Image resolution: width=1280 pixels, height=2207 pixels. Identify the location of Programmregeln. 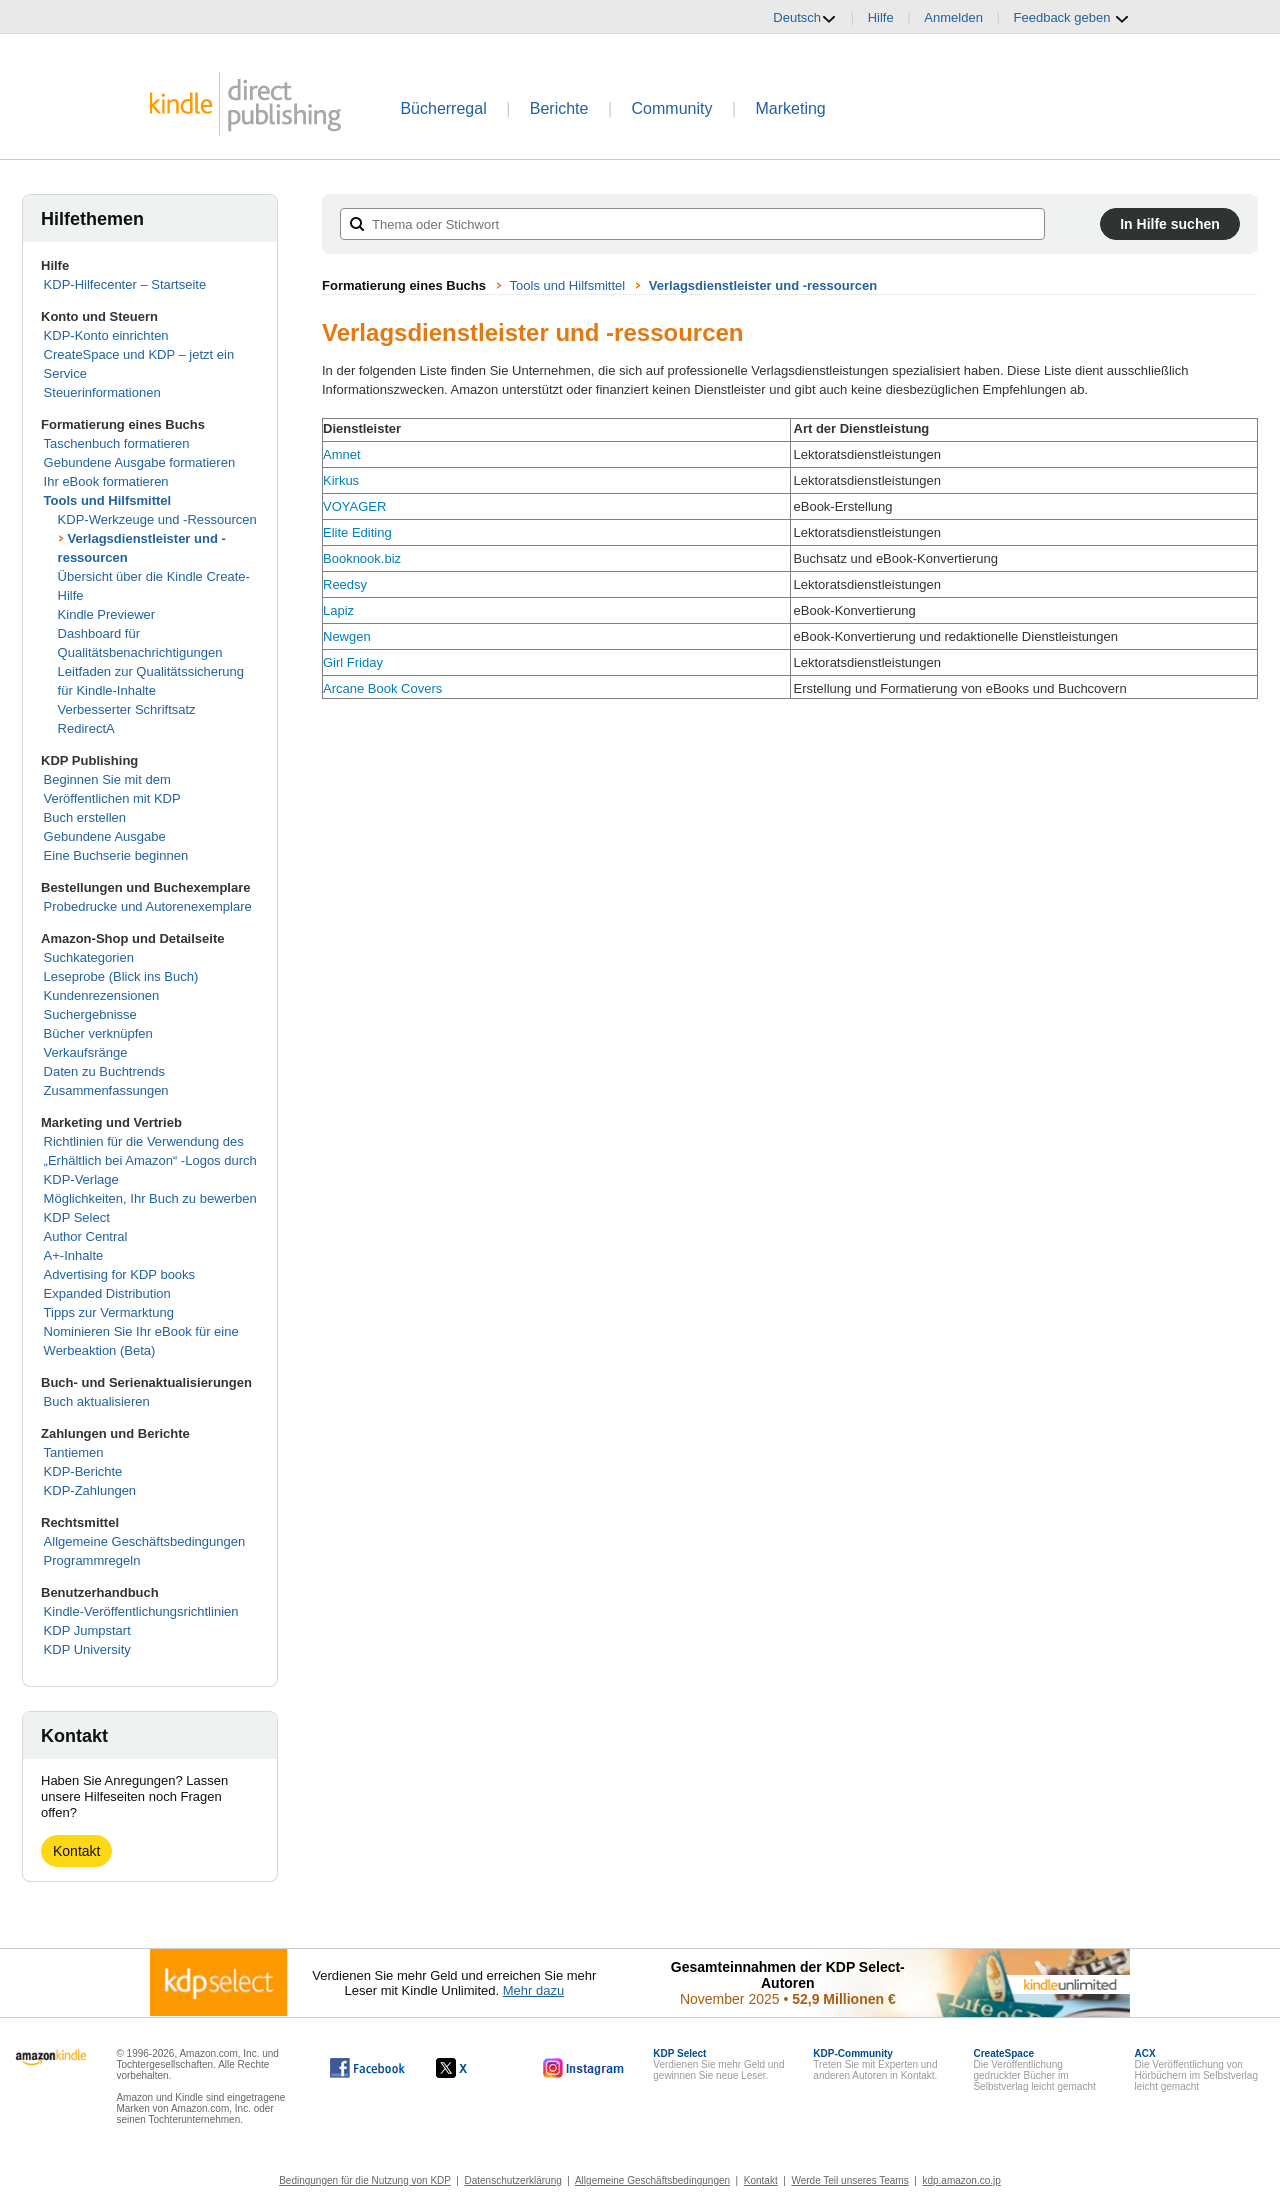
(92, 1560).